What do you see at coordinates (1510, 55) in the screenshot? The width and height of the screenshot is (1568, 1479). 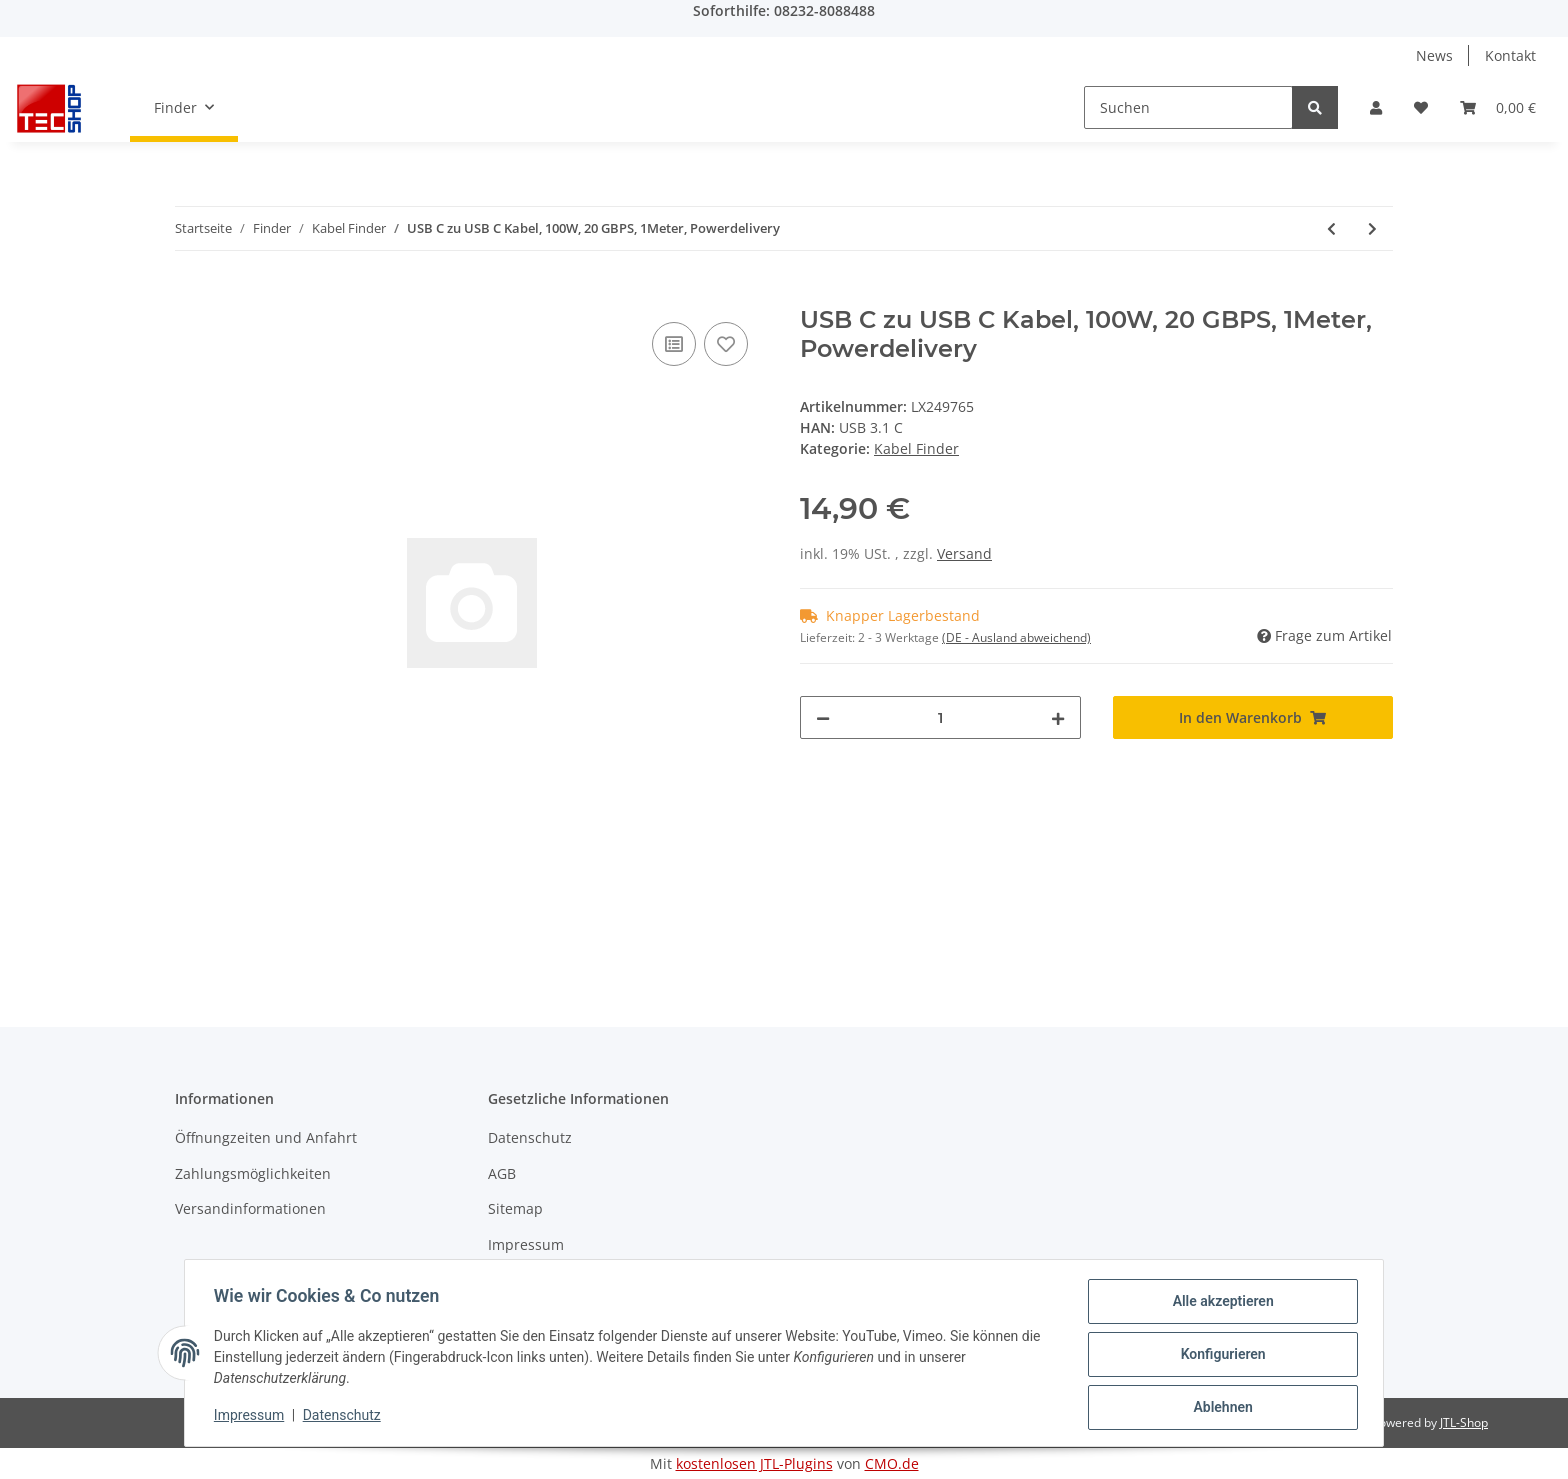 I see `Kontakt` at bounding box center [1510, 55].